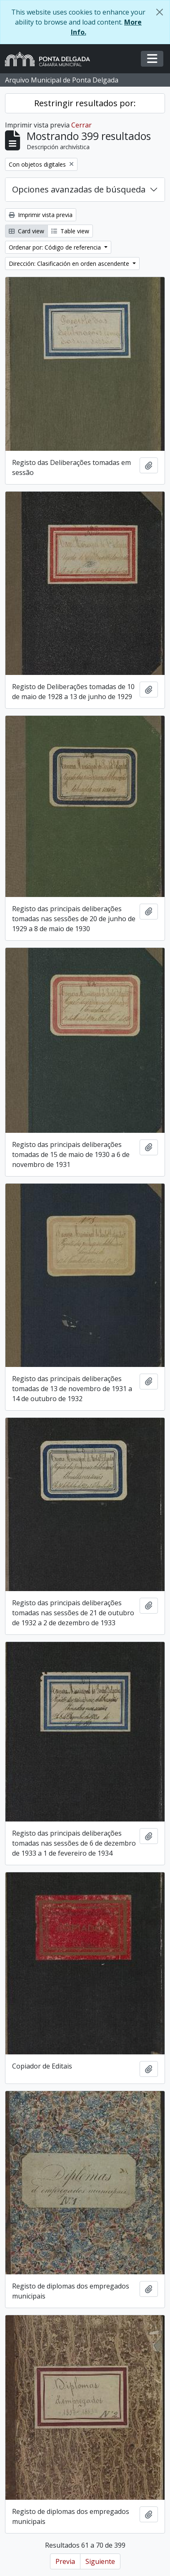 The width and height of the screenshot is (170, 2576). Describe the element at coordinates (65, 2561) in the screenshot. I see `Previa` at that location.